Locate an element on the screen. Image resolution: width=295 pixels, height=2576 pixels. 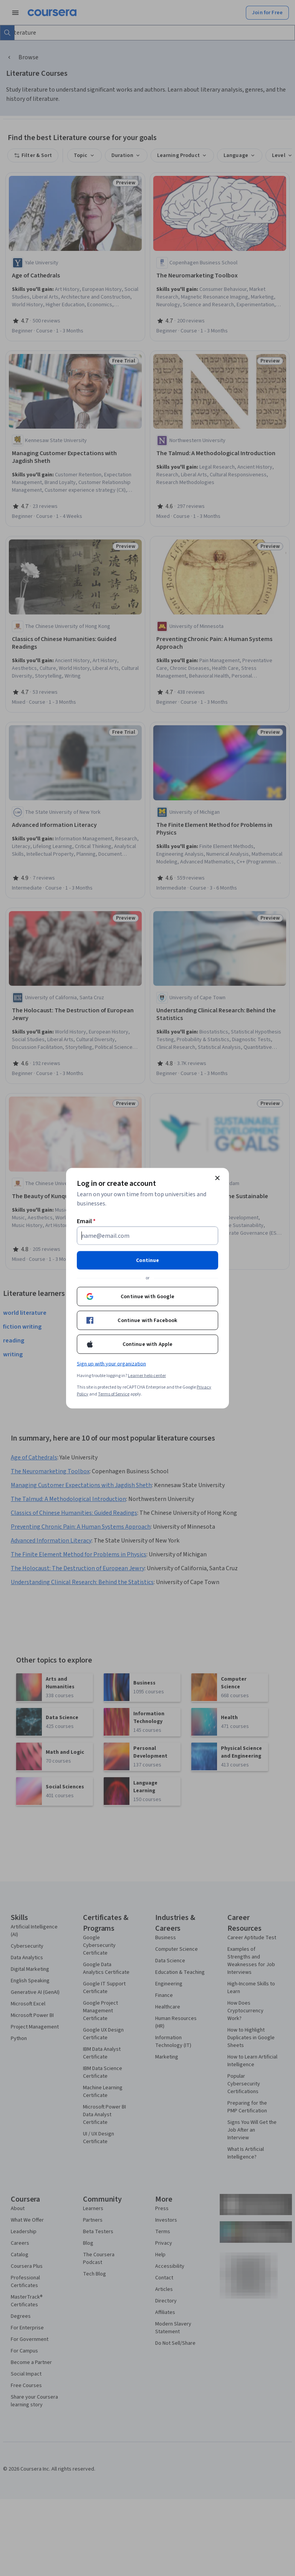
[Close modal] is located at coordinates (217, 1178).